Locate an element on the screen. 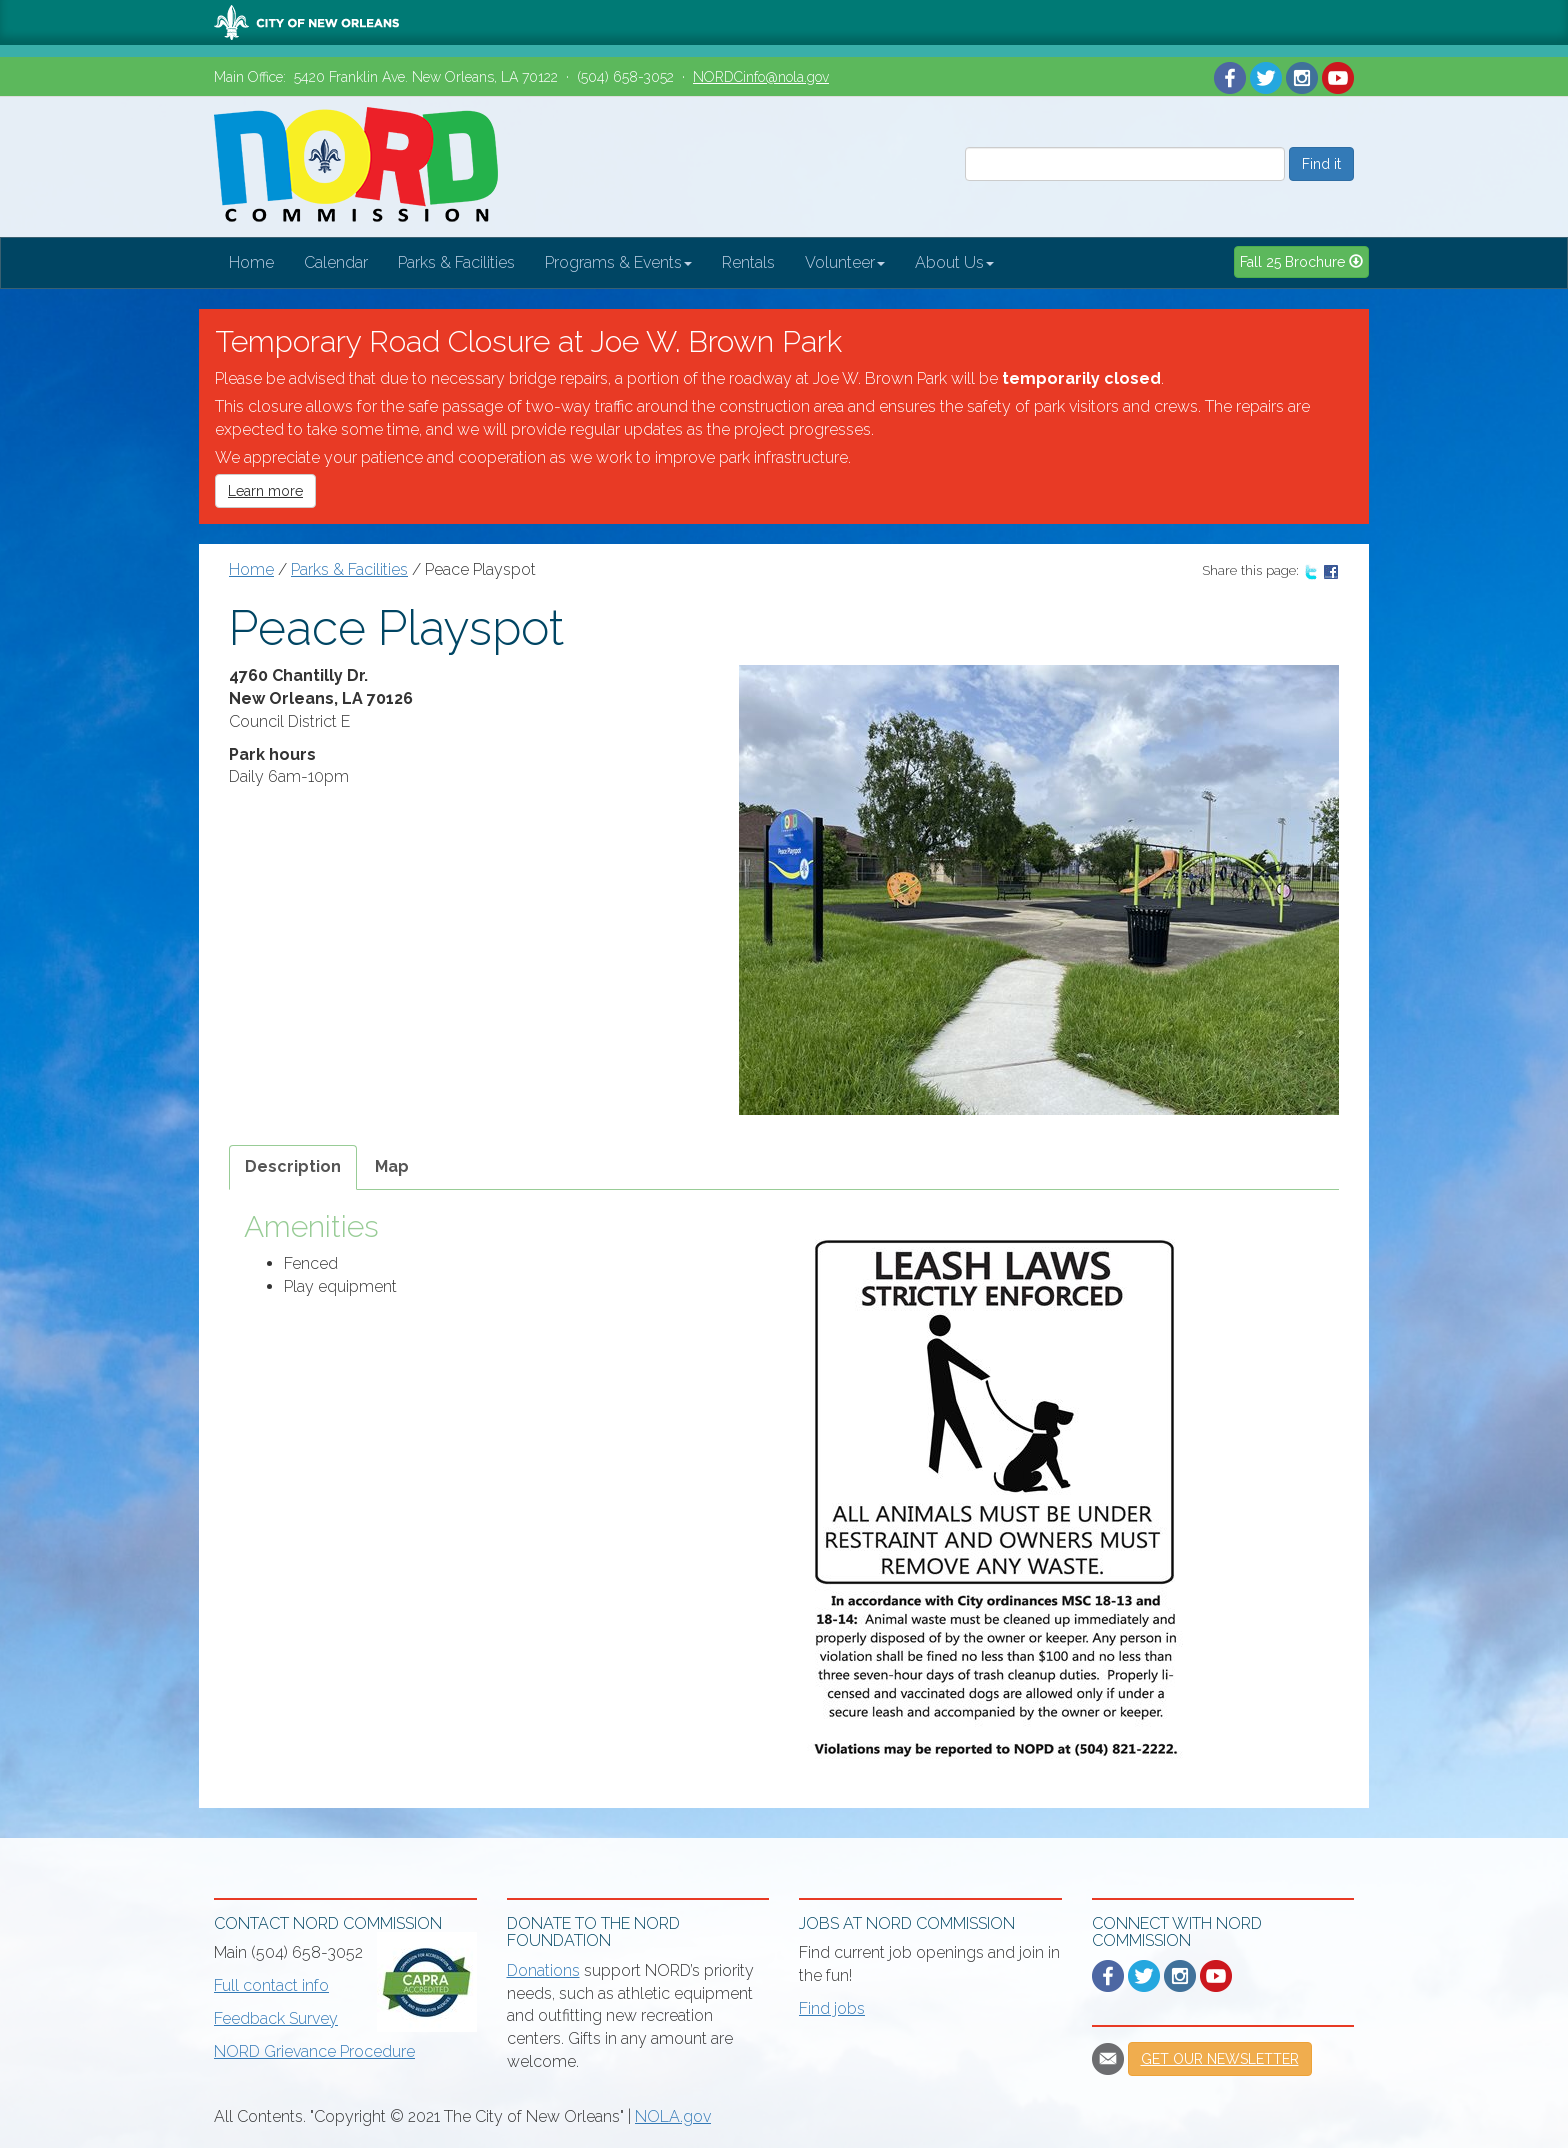  Home is located at coordinates (251, 262).